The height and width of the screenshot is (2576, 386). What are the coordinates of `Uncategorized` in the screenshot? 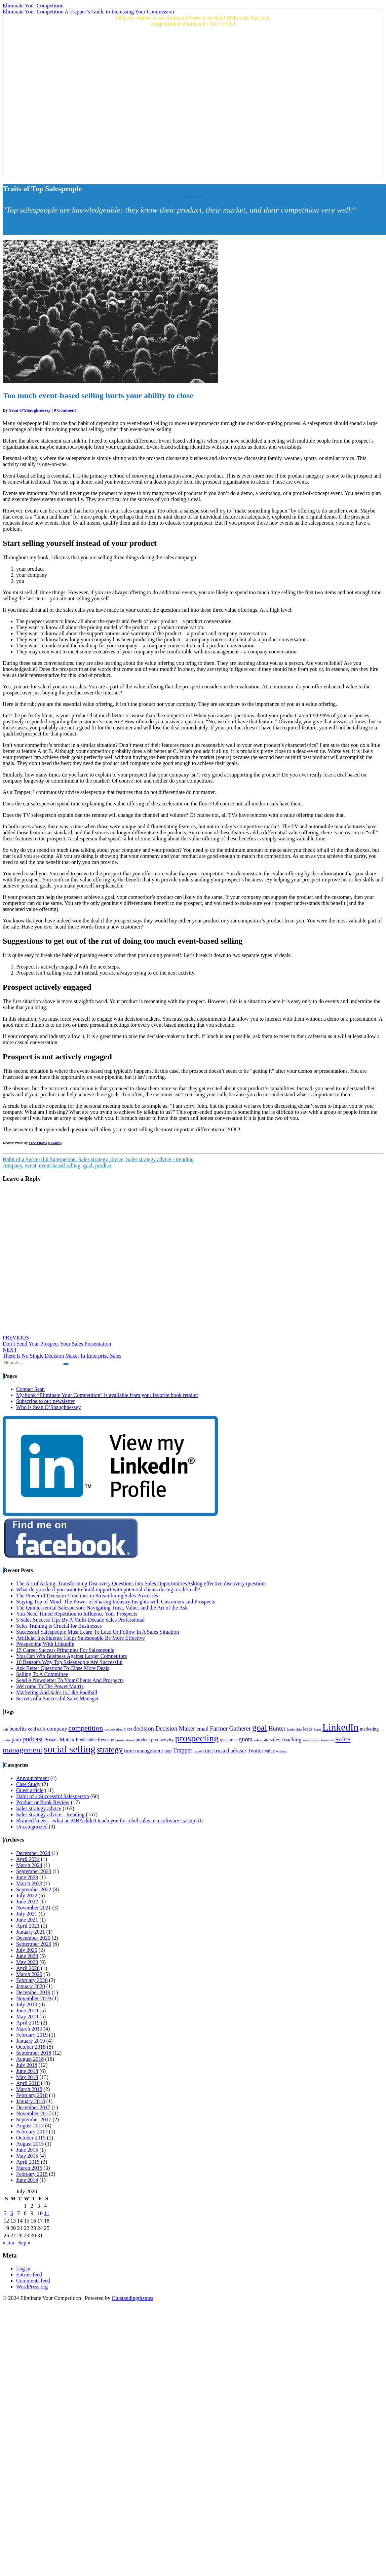 It's located at (31, 1826).